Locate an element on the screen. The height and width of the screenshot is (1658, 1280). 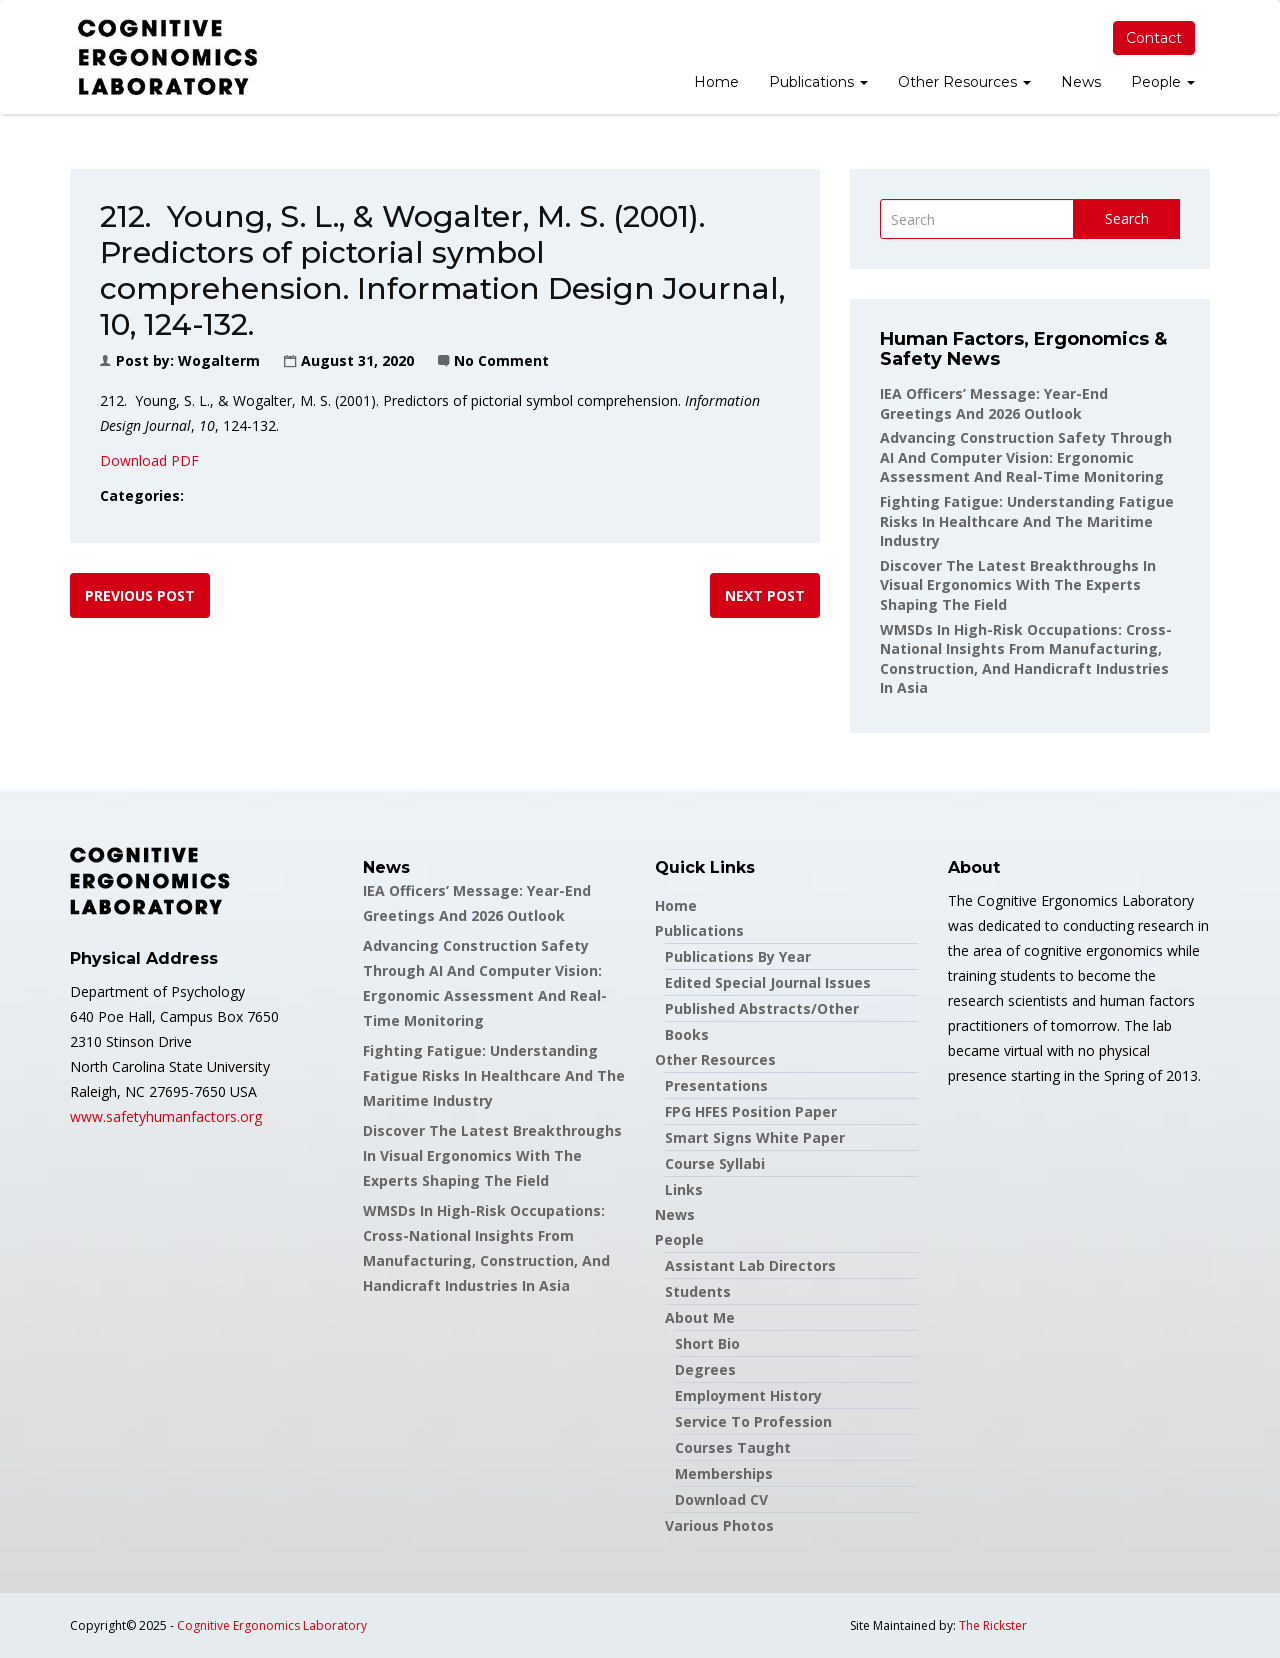
IEA Officers’ Message: Year-End Greetings and 2026 Outlook is located at coordinates (994, 403).